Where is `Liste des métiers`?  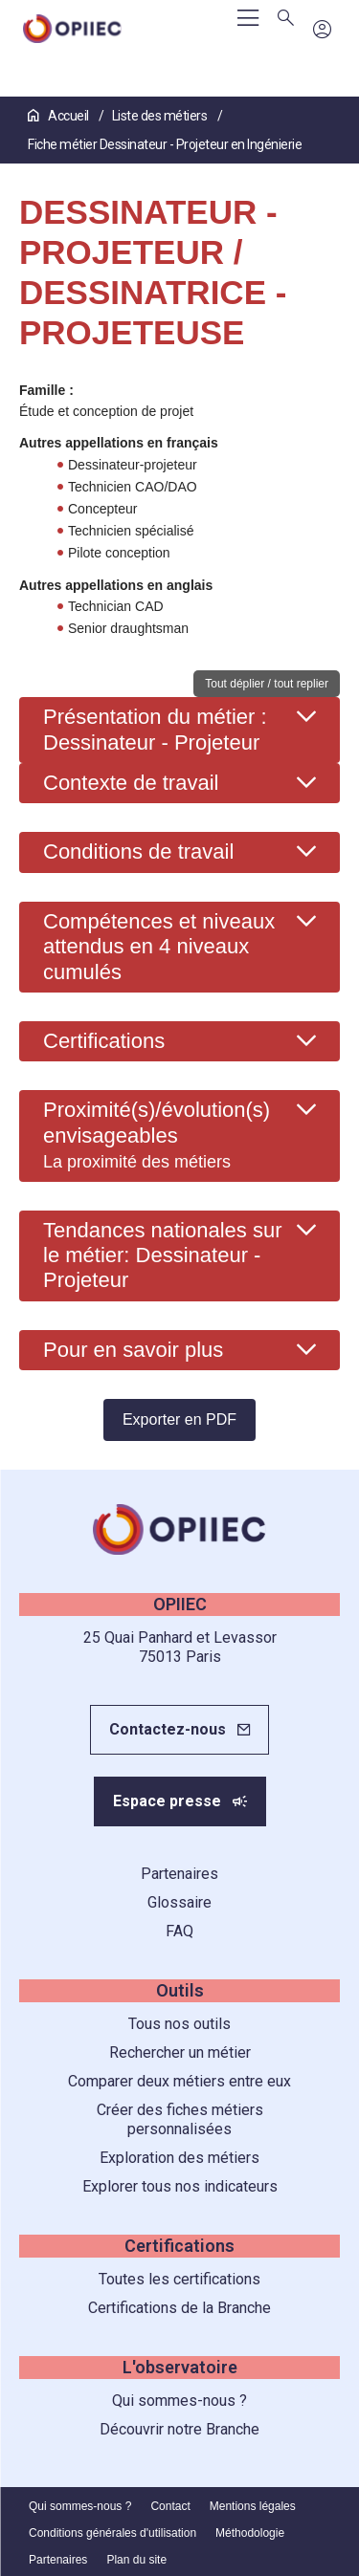 Liste des métiers is located at coordinates (161, 115).